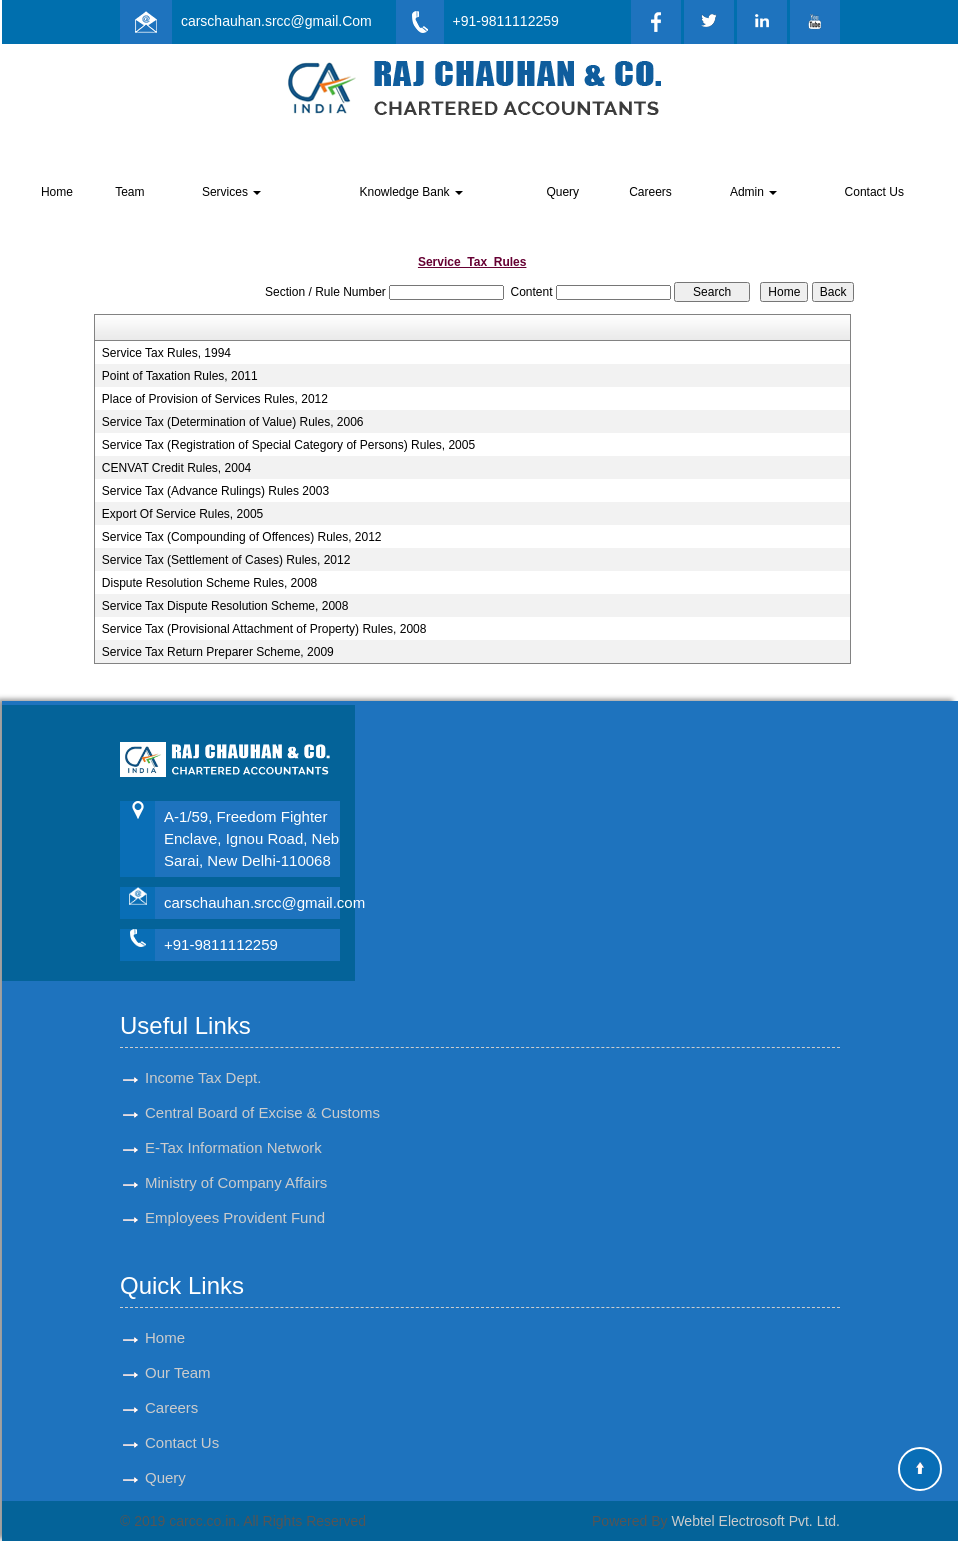  What do you see at coordinates (166, 353) in the screenshot?
I see `Service Tax Rules, 1994` at bounding box center [166, 353].